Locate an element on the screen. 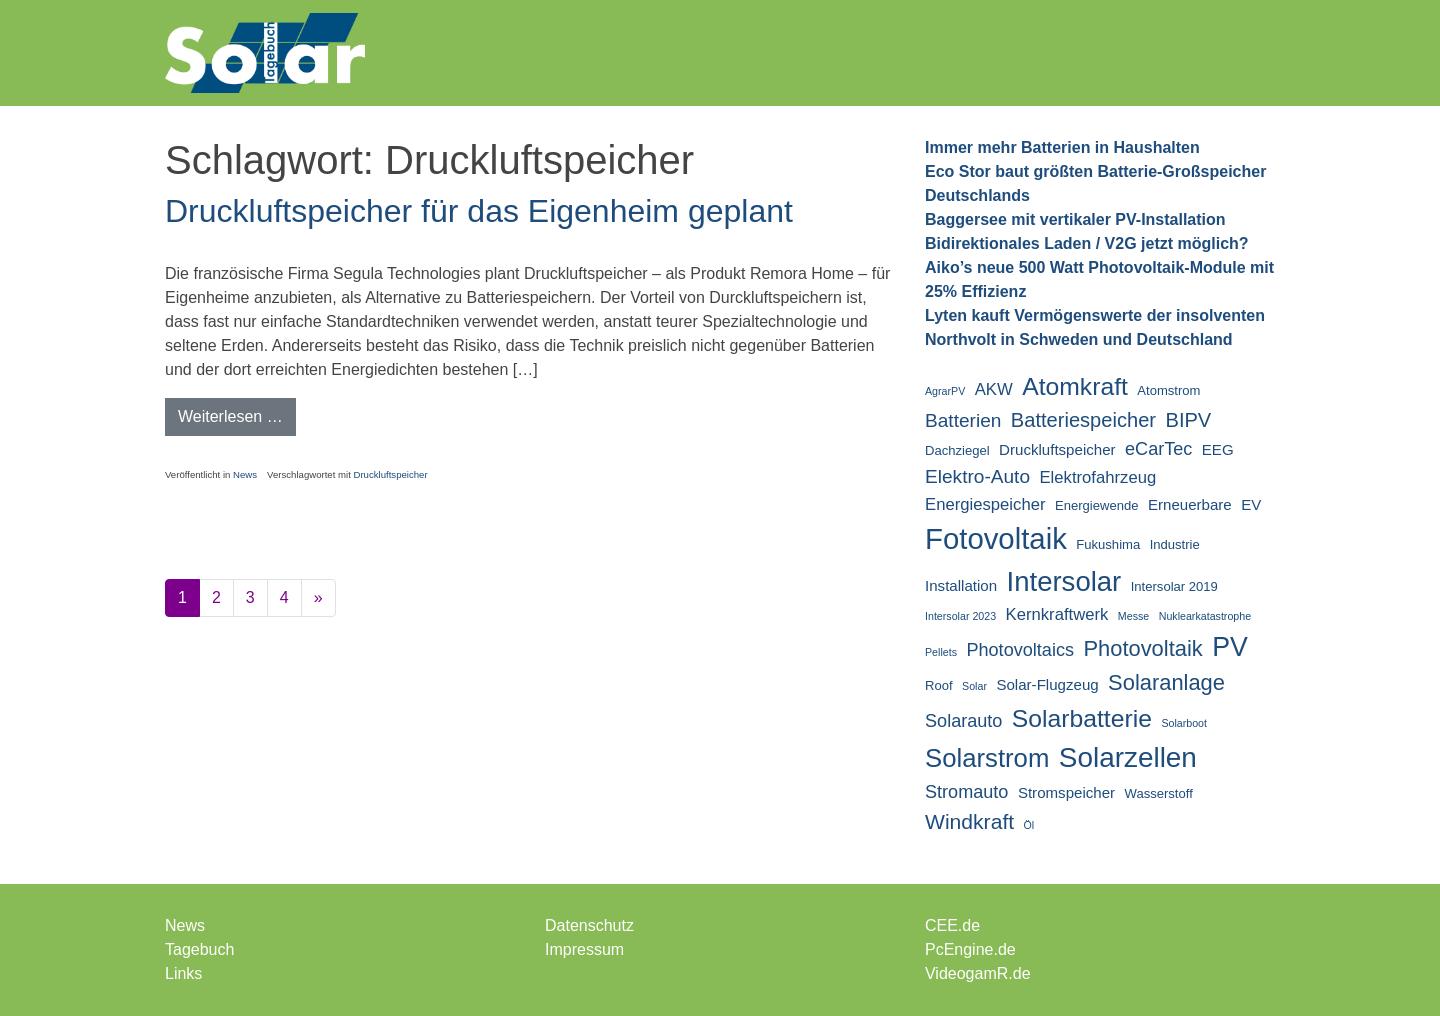 This screenshot has height=1016, width=1440. Energiewende [Energiewende (3 Einträge)] is located at coordinates (1097, 505).